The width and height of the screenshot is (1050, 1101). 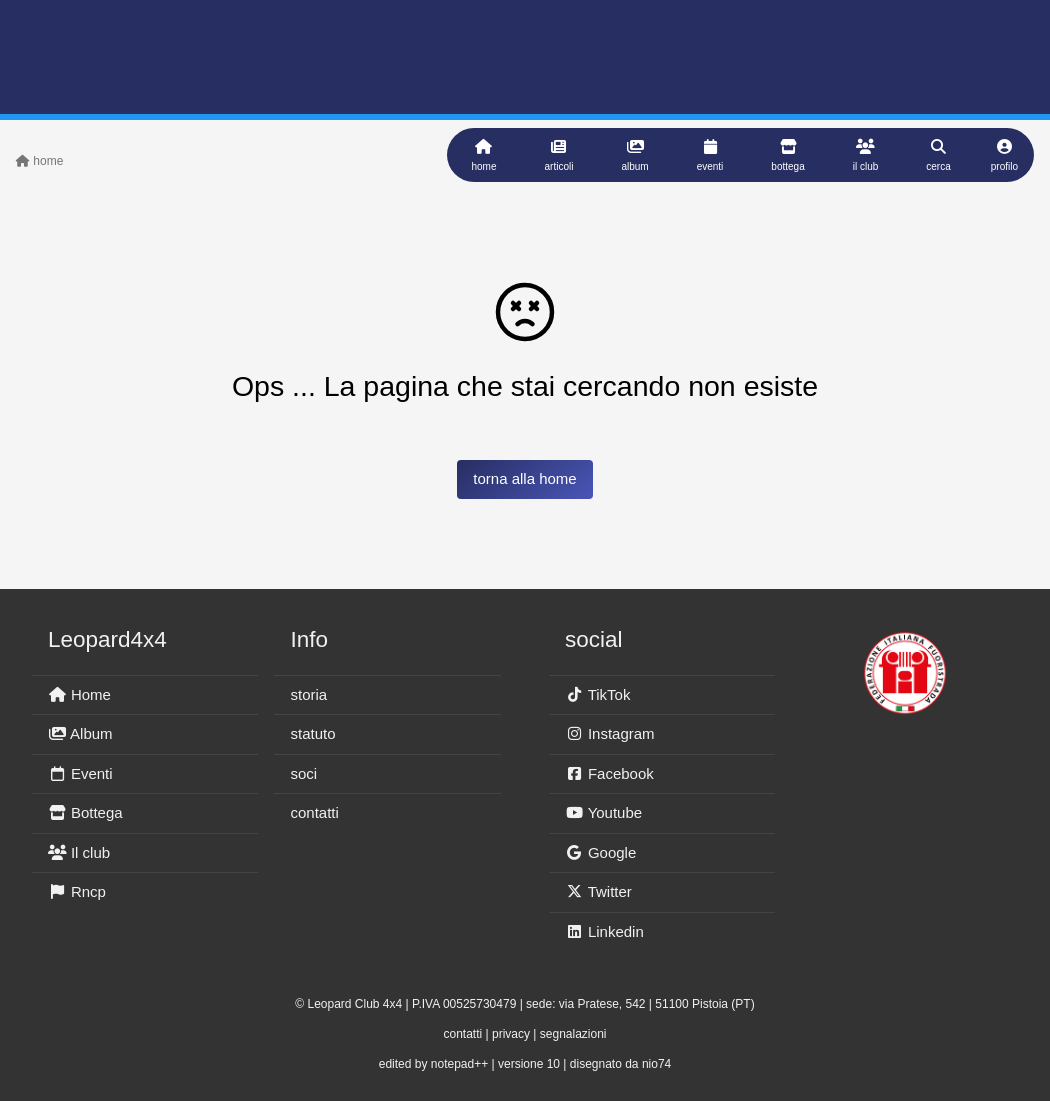 What do you see at coordinates (314, 812) in the screenshot?
I see `contatti` at bounding box center [314, 812].